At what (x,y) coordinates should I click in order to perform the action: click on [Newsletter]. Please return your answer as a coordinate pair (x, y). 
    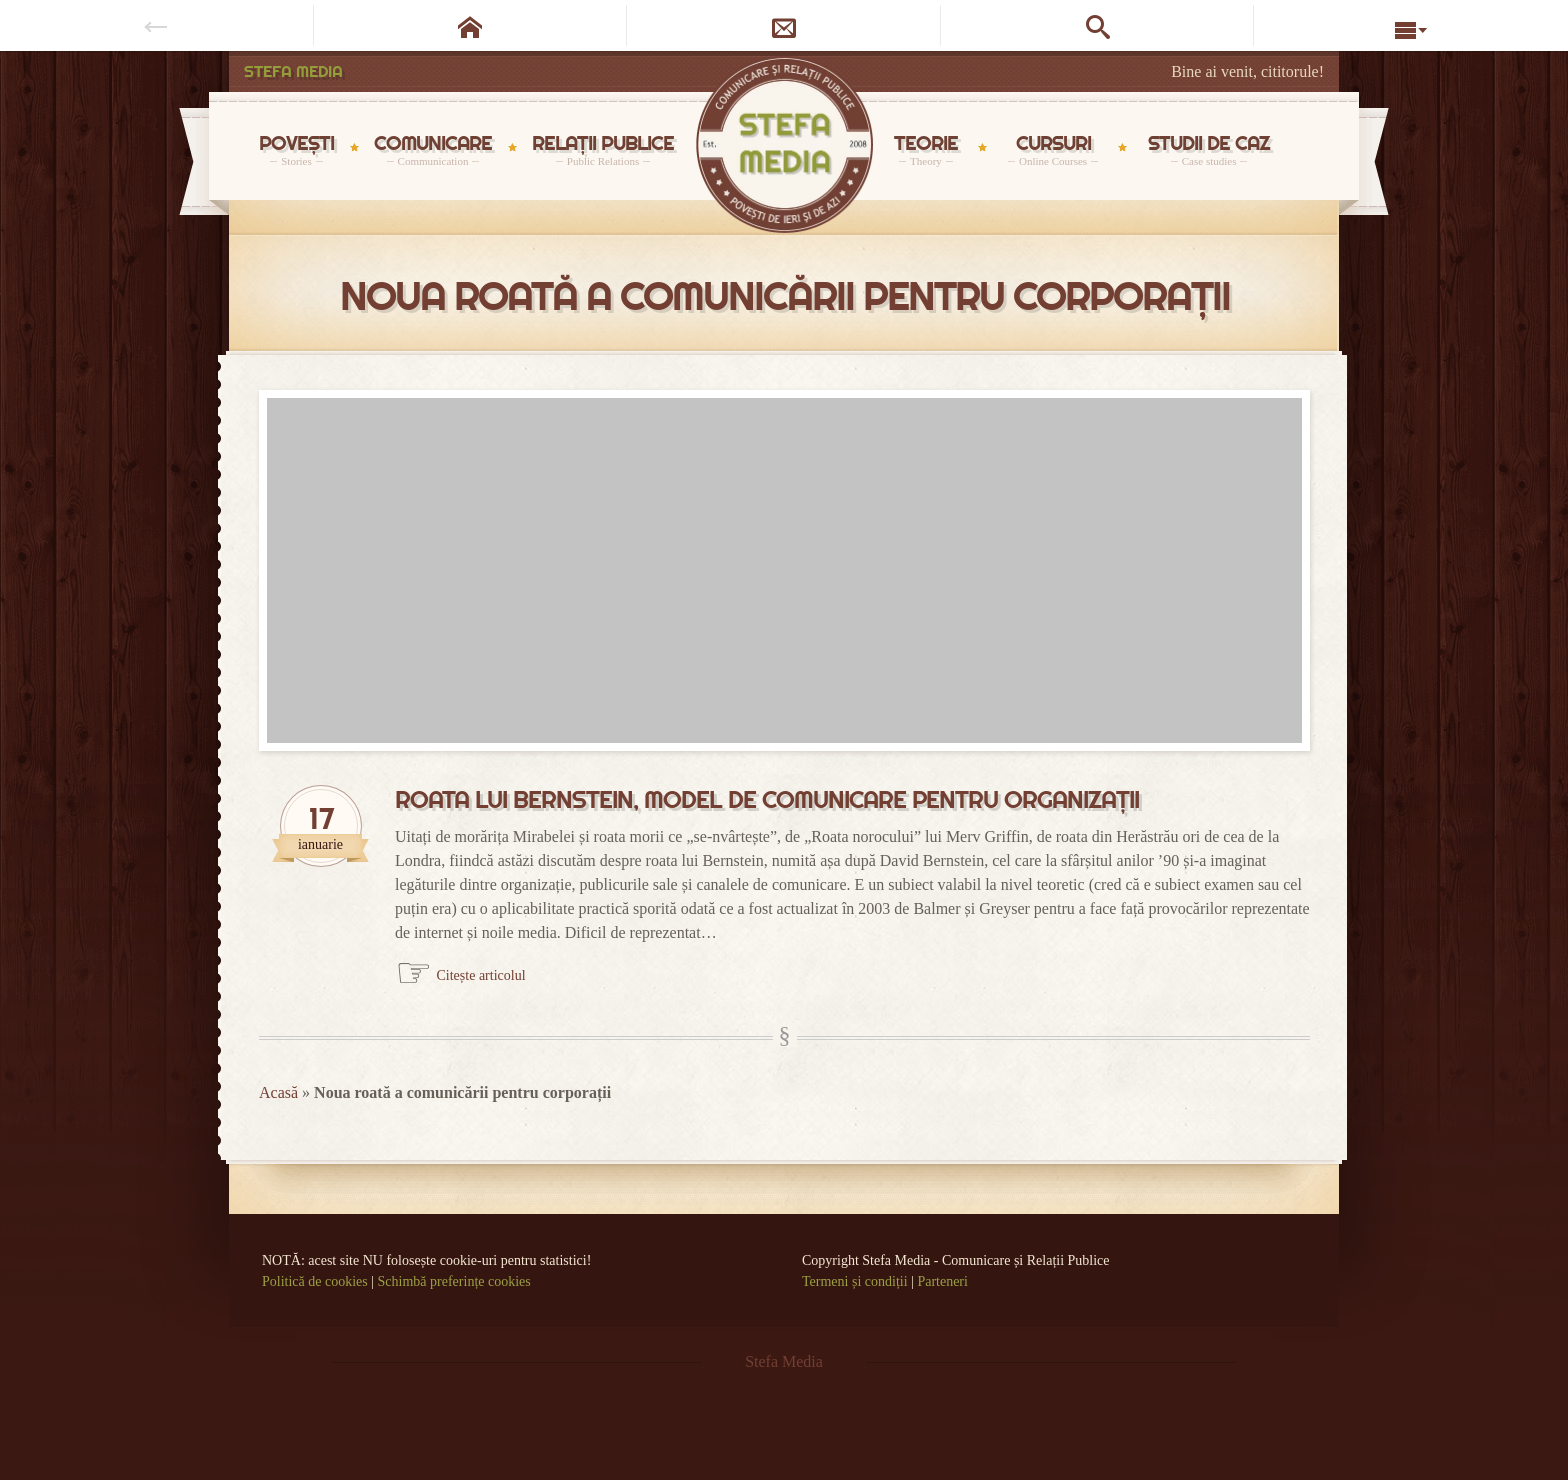
    Looking at the image, I should click on (784, 25).